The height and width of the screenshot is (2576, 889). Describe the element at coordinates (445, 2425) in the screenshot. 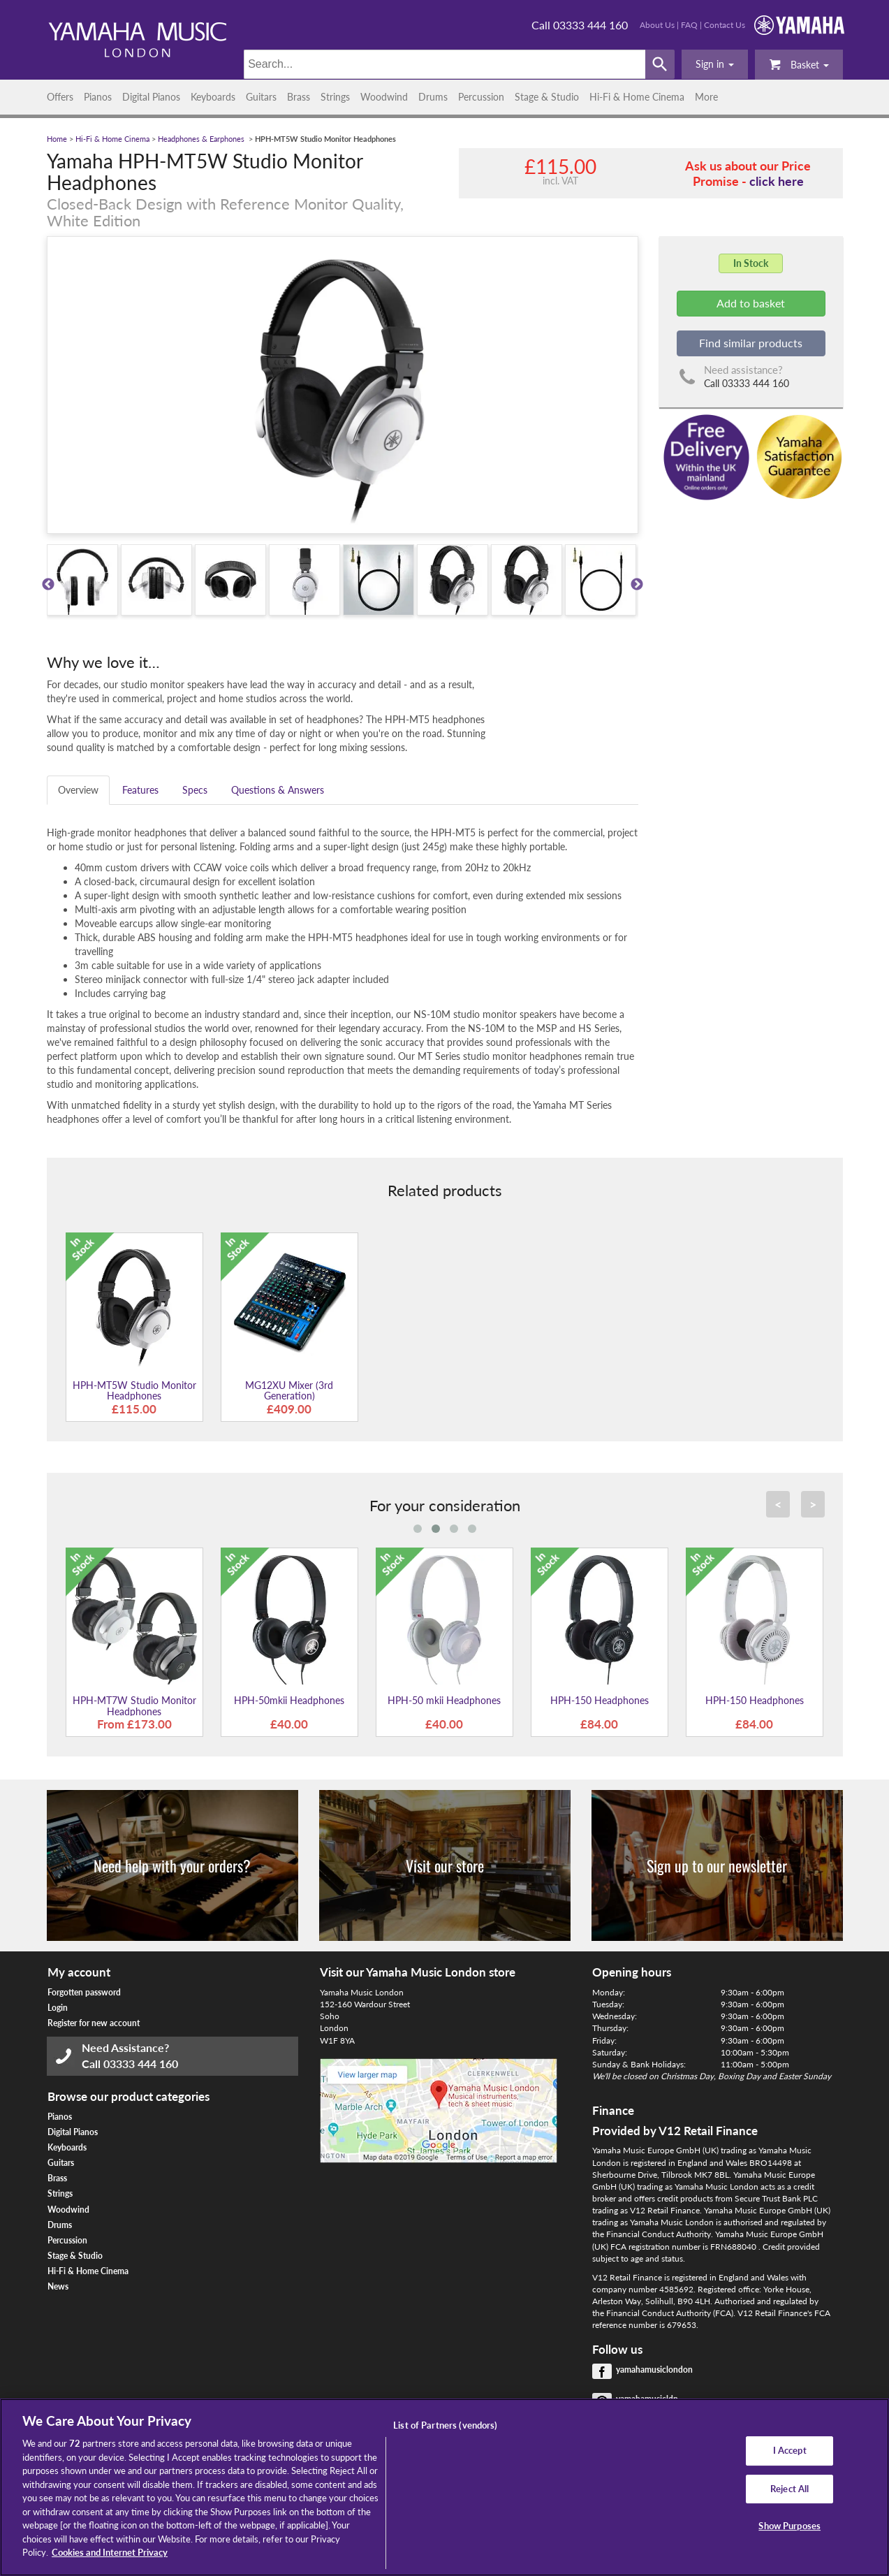

I see `List of Partners (vendors)` at that location.